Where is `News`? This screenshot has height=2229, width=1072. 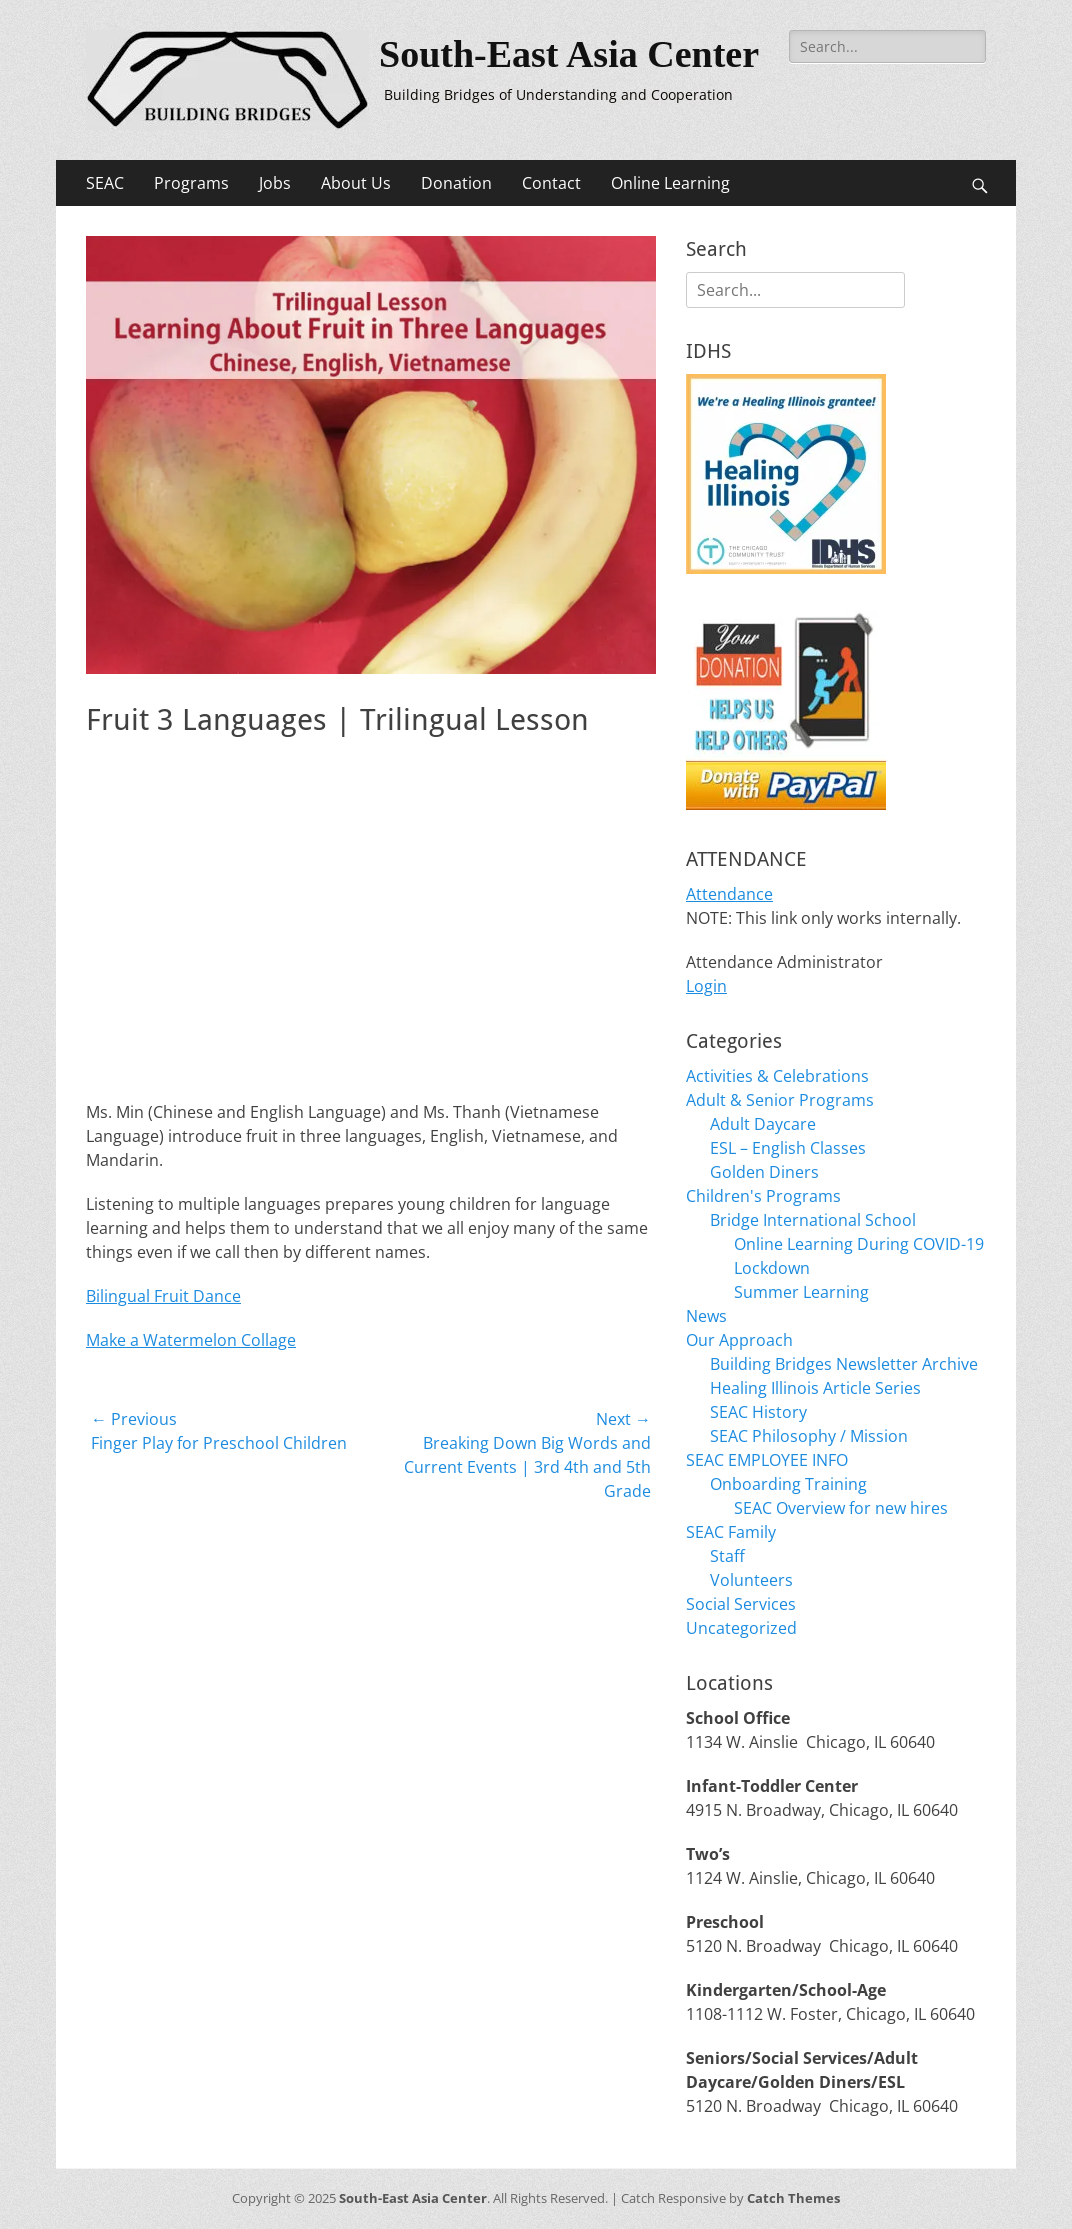 News is located at coordinates (706, 1316).